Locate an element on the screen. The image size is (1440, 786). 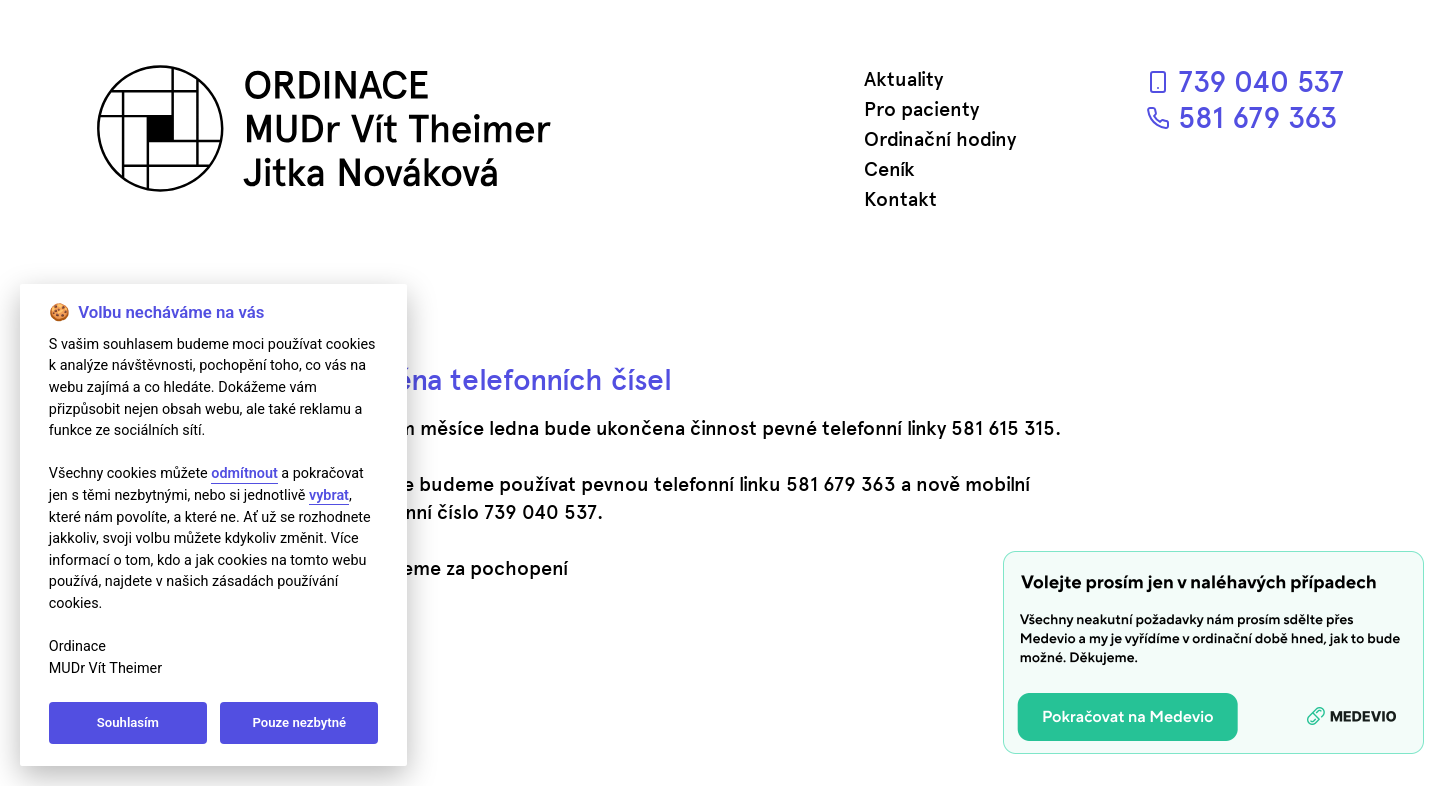
Pouze nezbytné is located at coordinates (300, 722).